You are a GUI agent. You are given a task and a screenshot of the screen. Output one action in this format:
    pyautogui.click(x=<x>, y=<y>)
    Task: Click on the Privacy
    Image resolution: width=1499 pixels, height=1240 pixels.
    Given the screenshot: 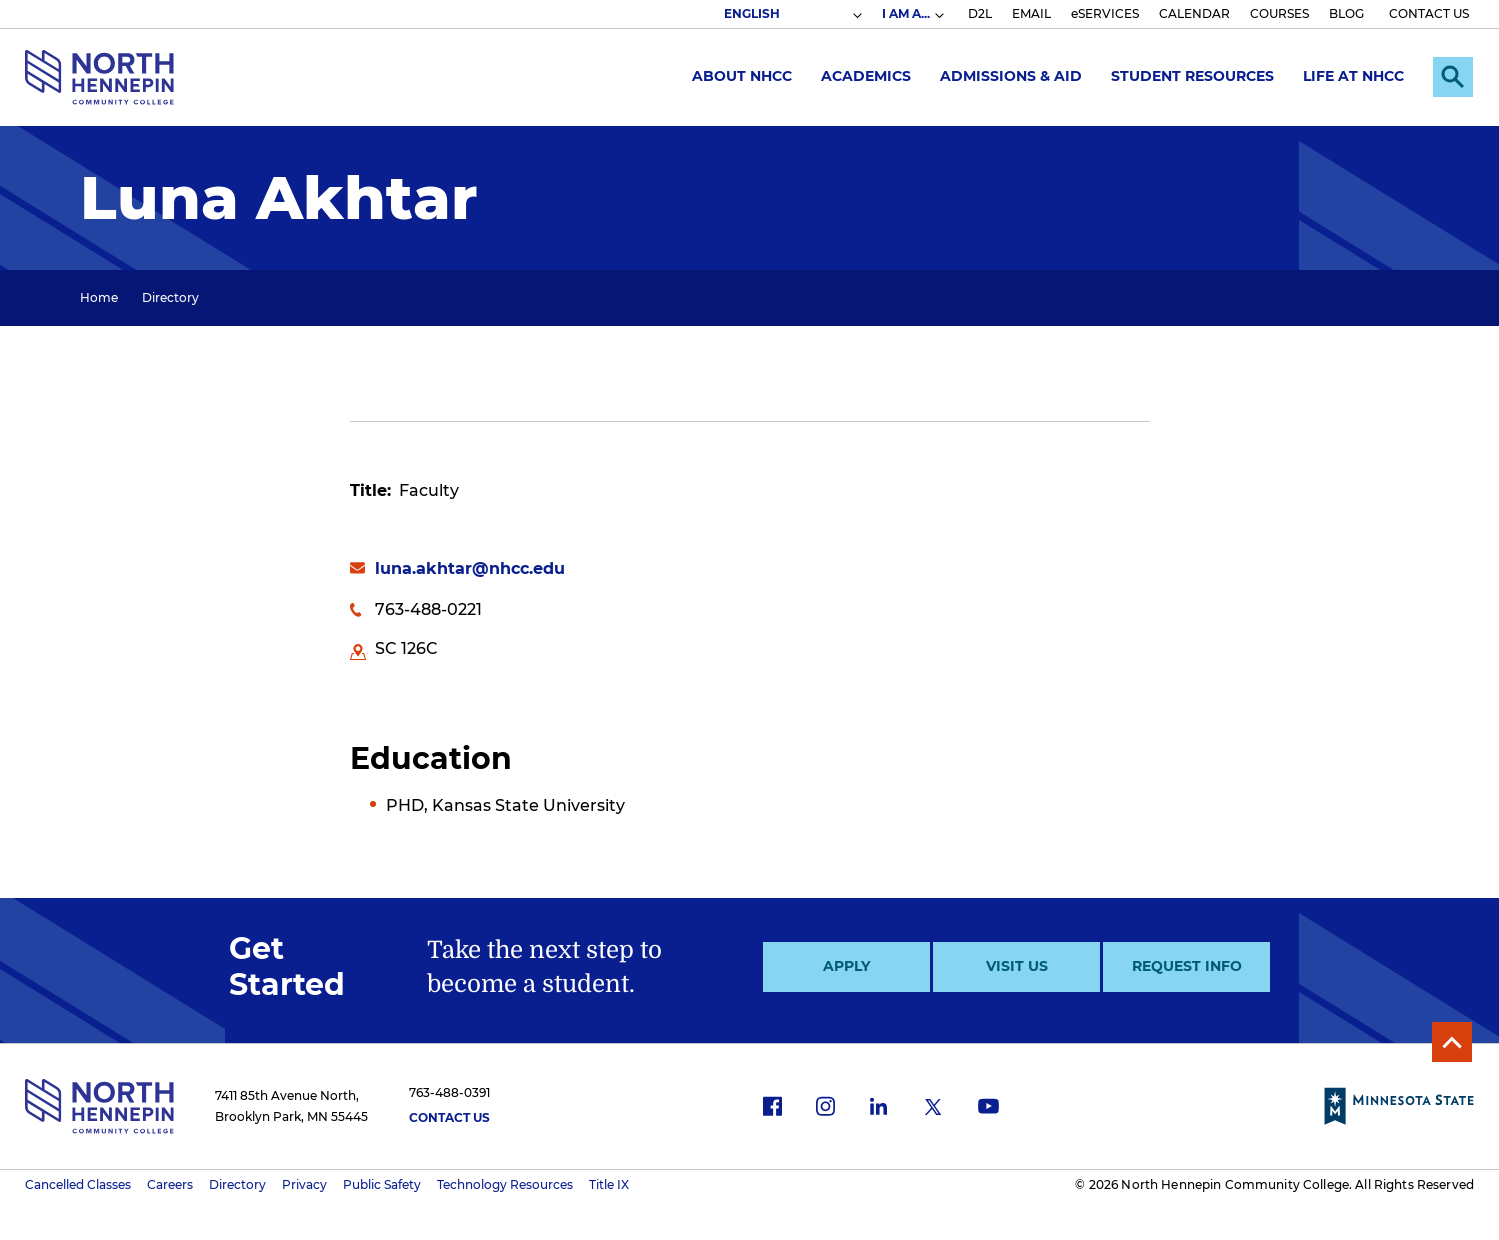 What is the action you would take?
    pyautogui.click(x=304, y=1184)
    